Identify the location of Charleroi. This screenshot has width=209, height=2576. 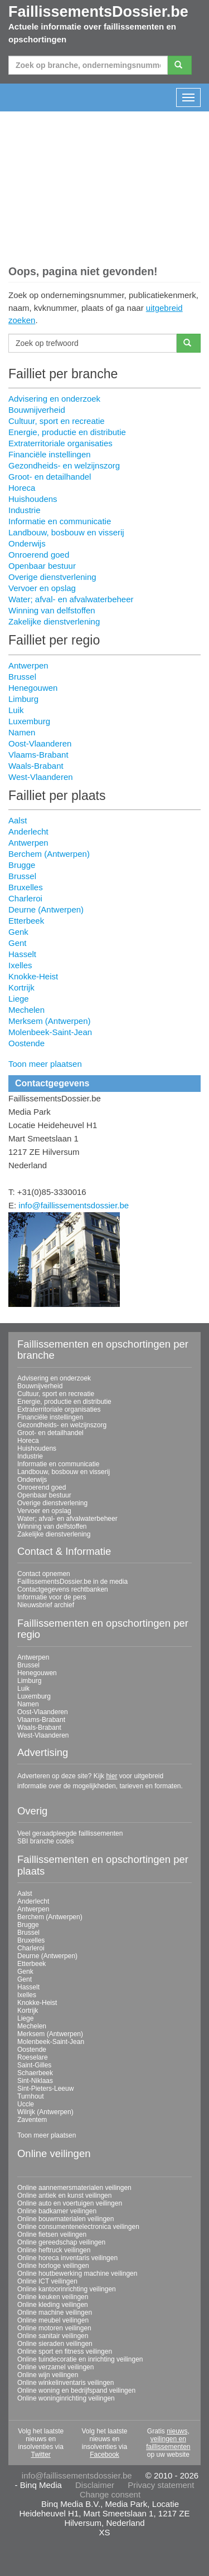
(25, 898).